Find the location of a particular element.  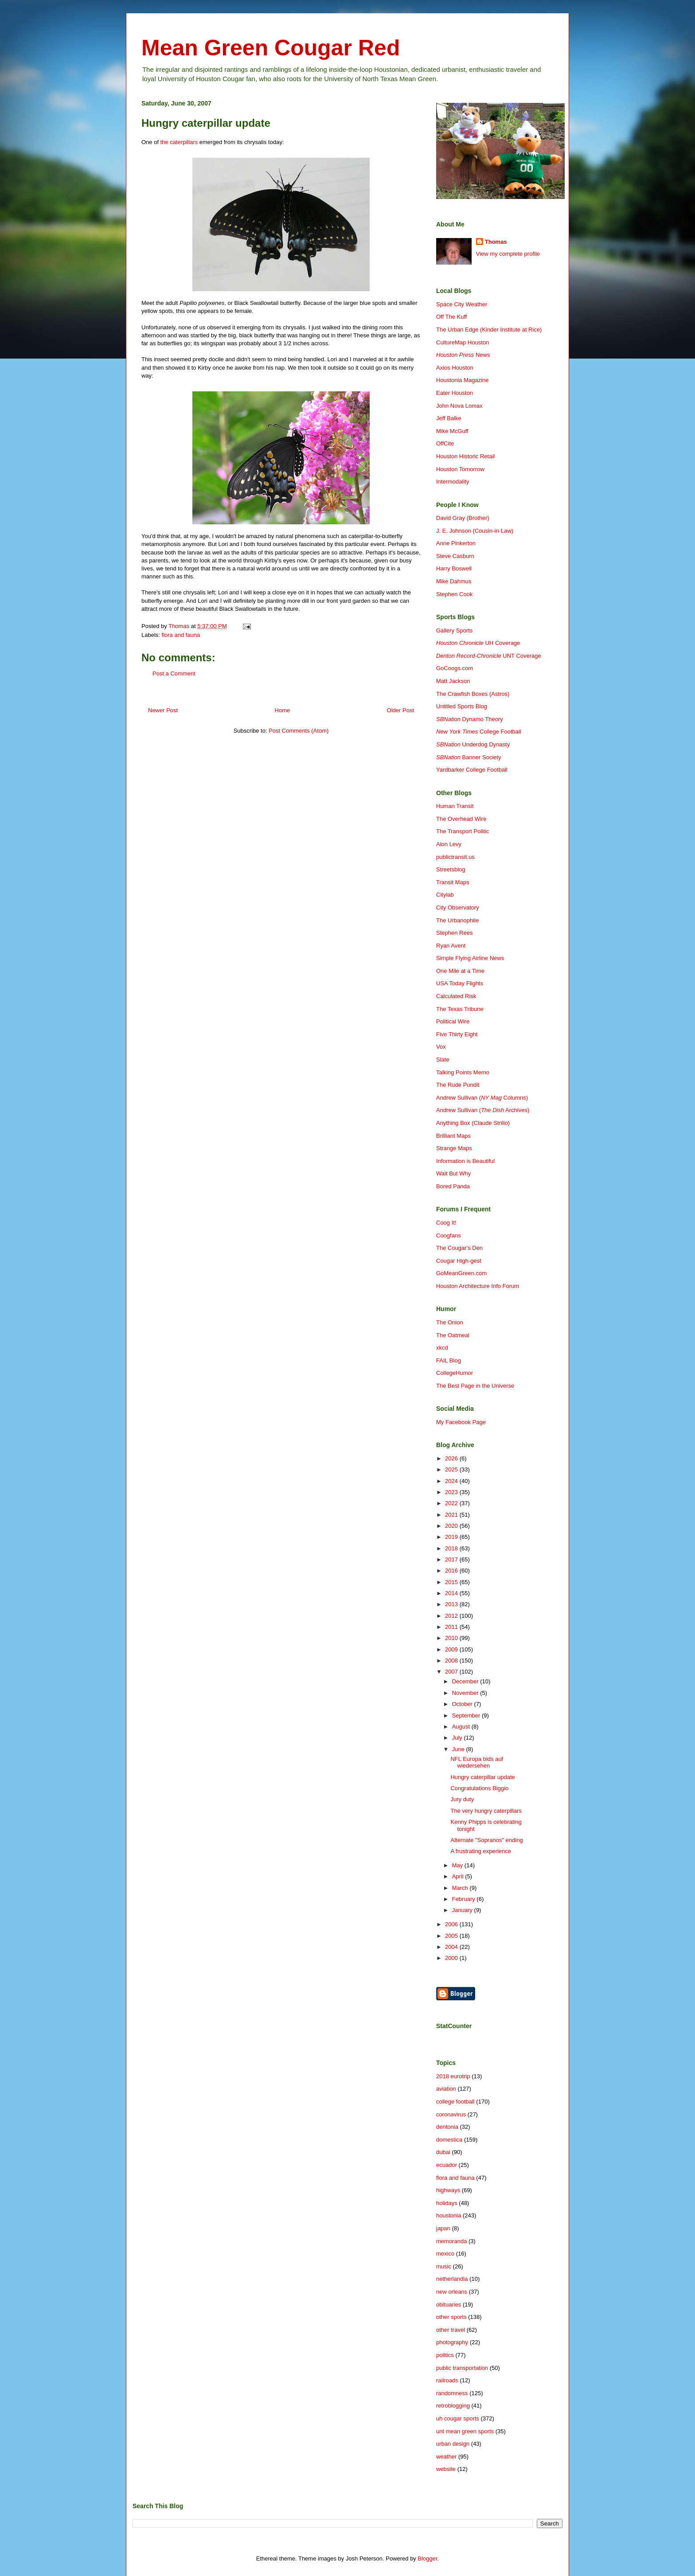

japan is located at coordinates (443, 2228).